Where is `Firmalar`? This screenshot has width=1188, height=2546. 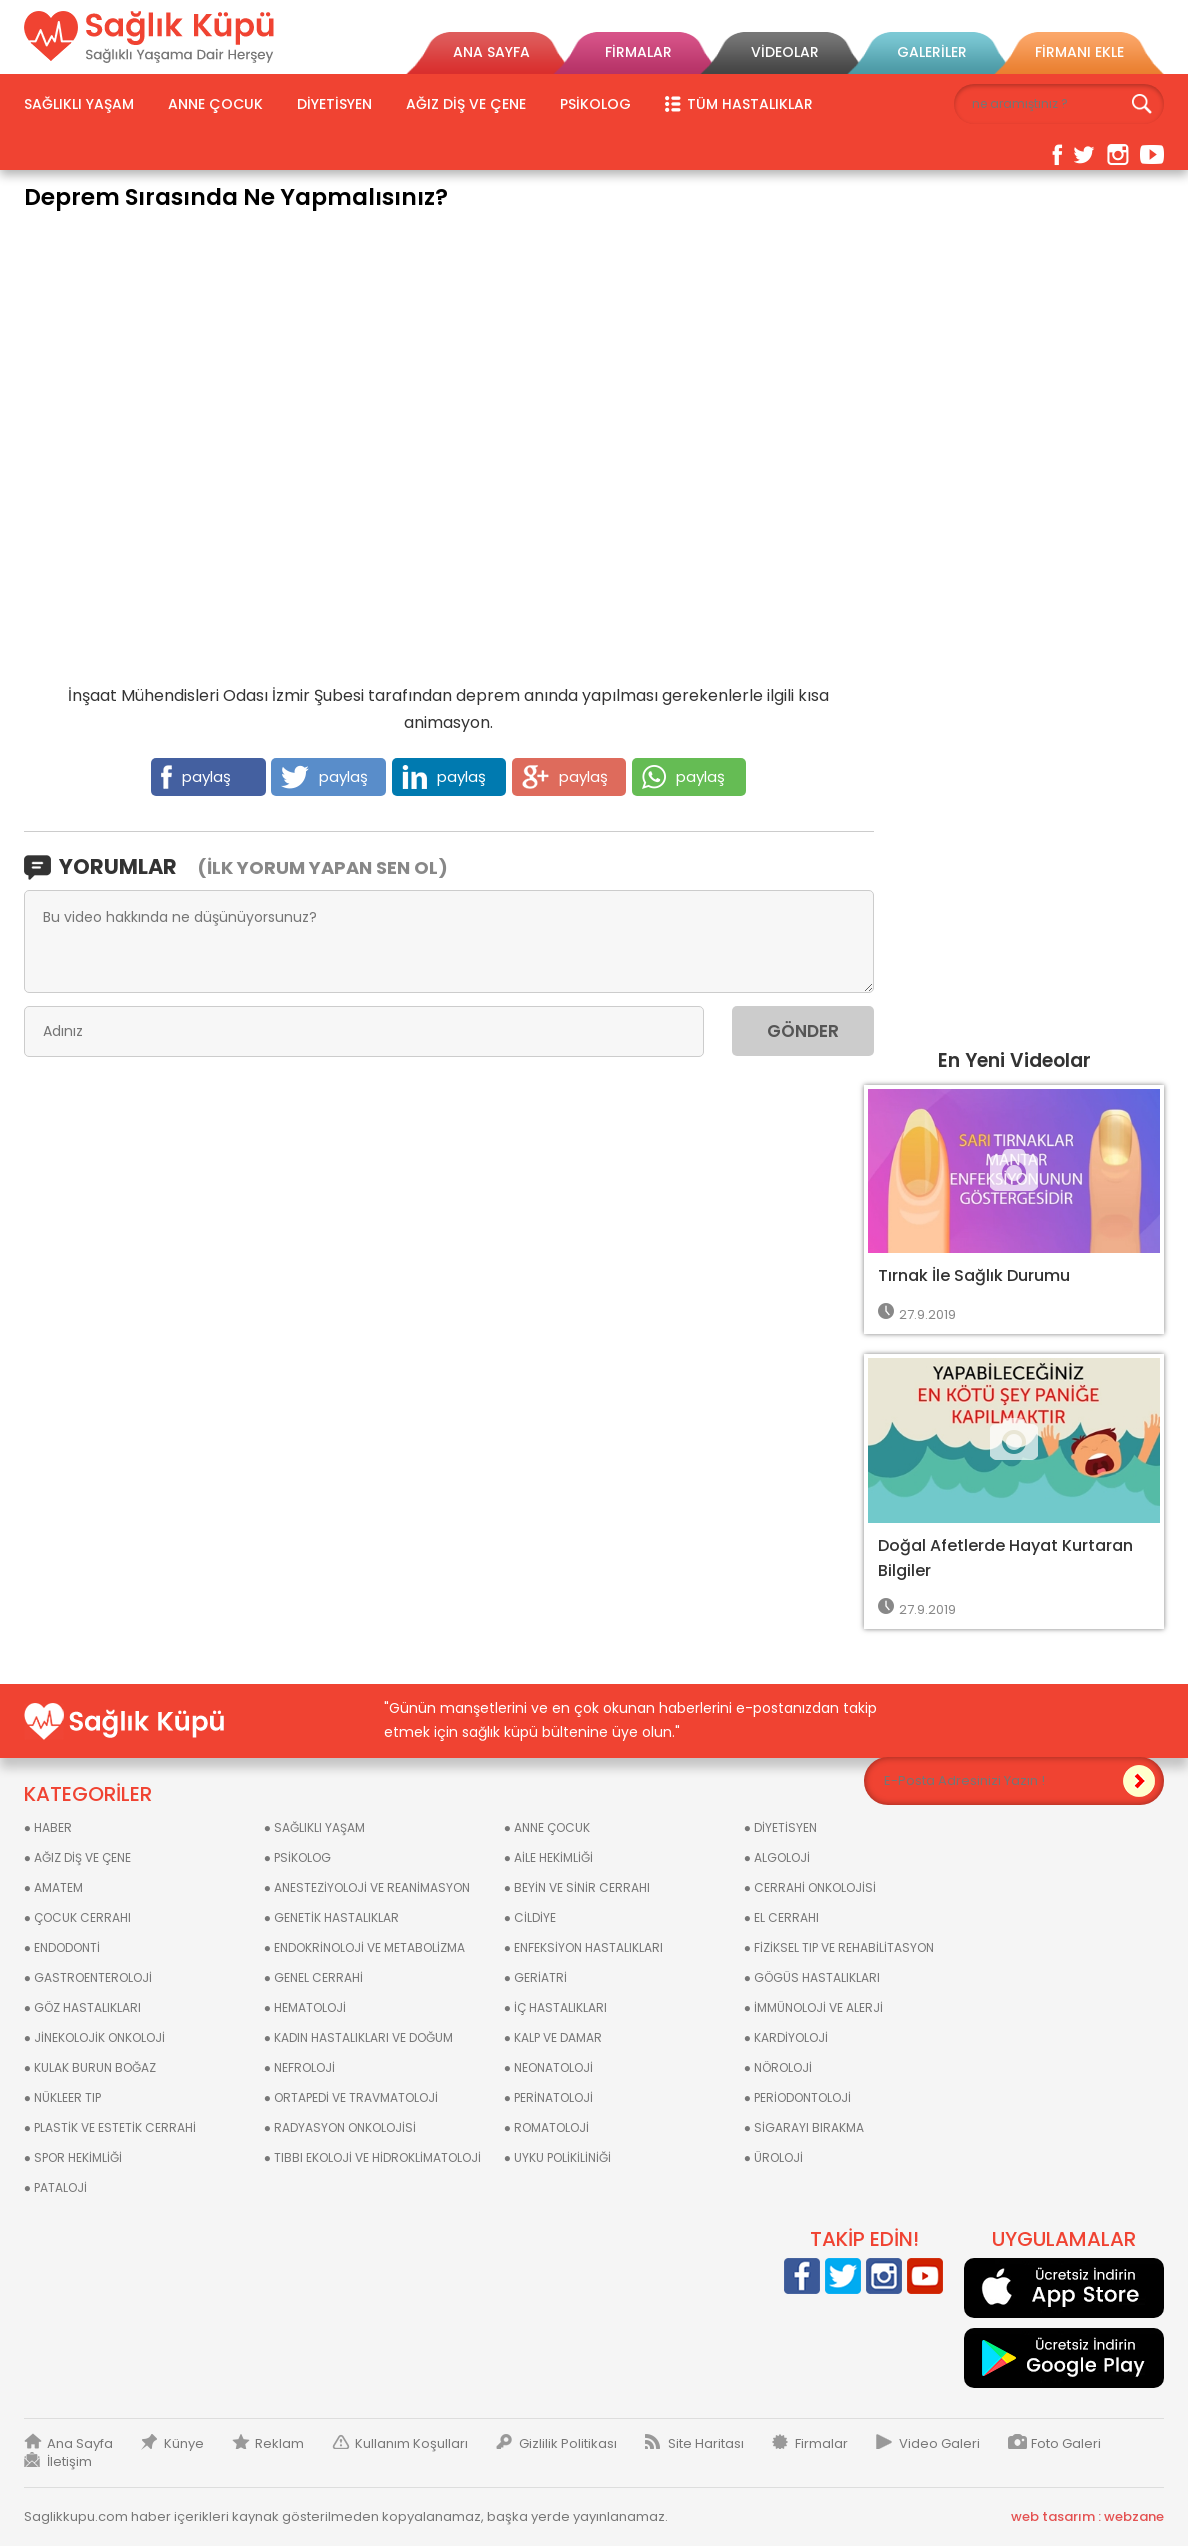
Firmalar is located at coordinates (821, 2444).